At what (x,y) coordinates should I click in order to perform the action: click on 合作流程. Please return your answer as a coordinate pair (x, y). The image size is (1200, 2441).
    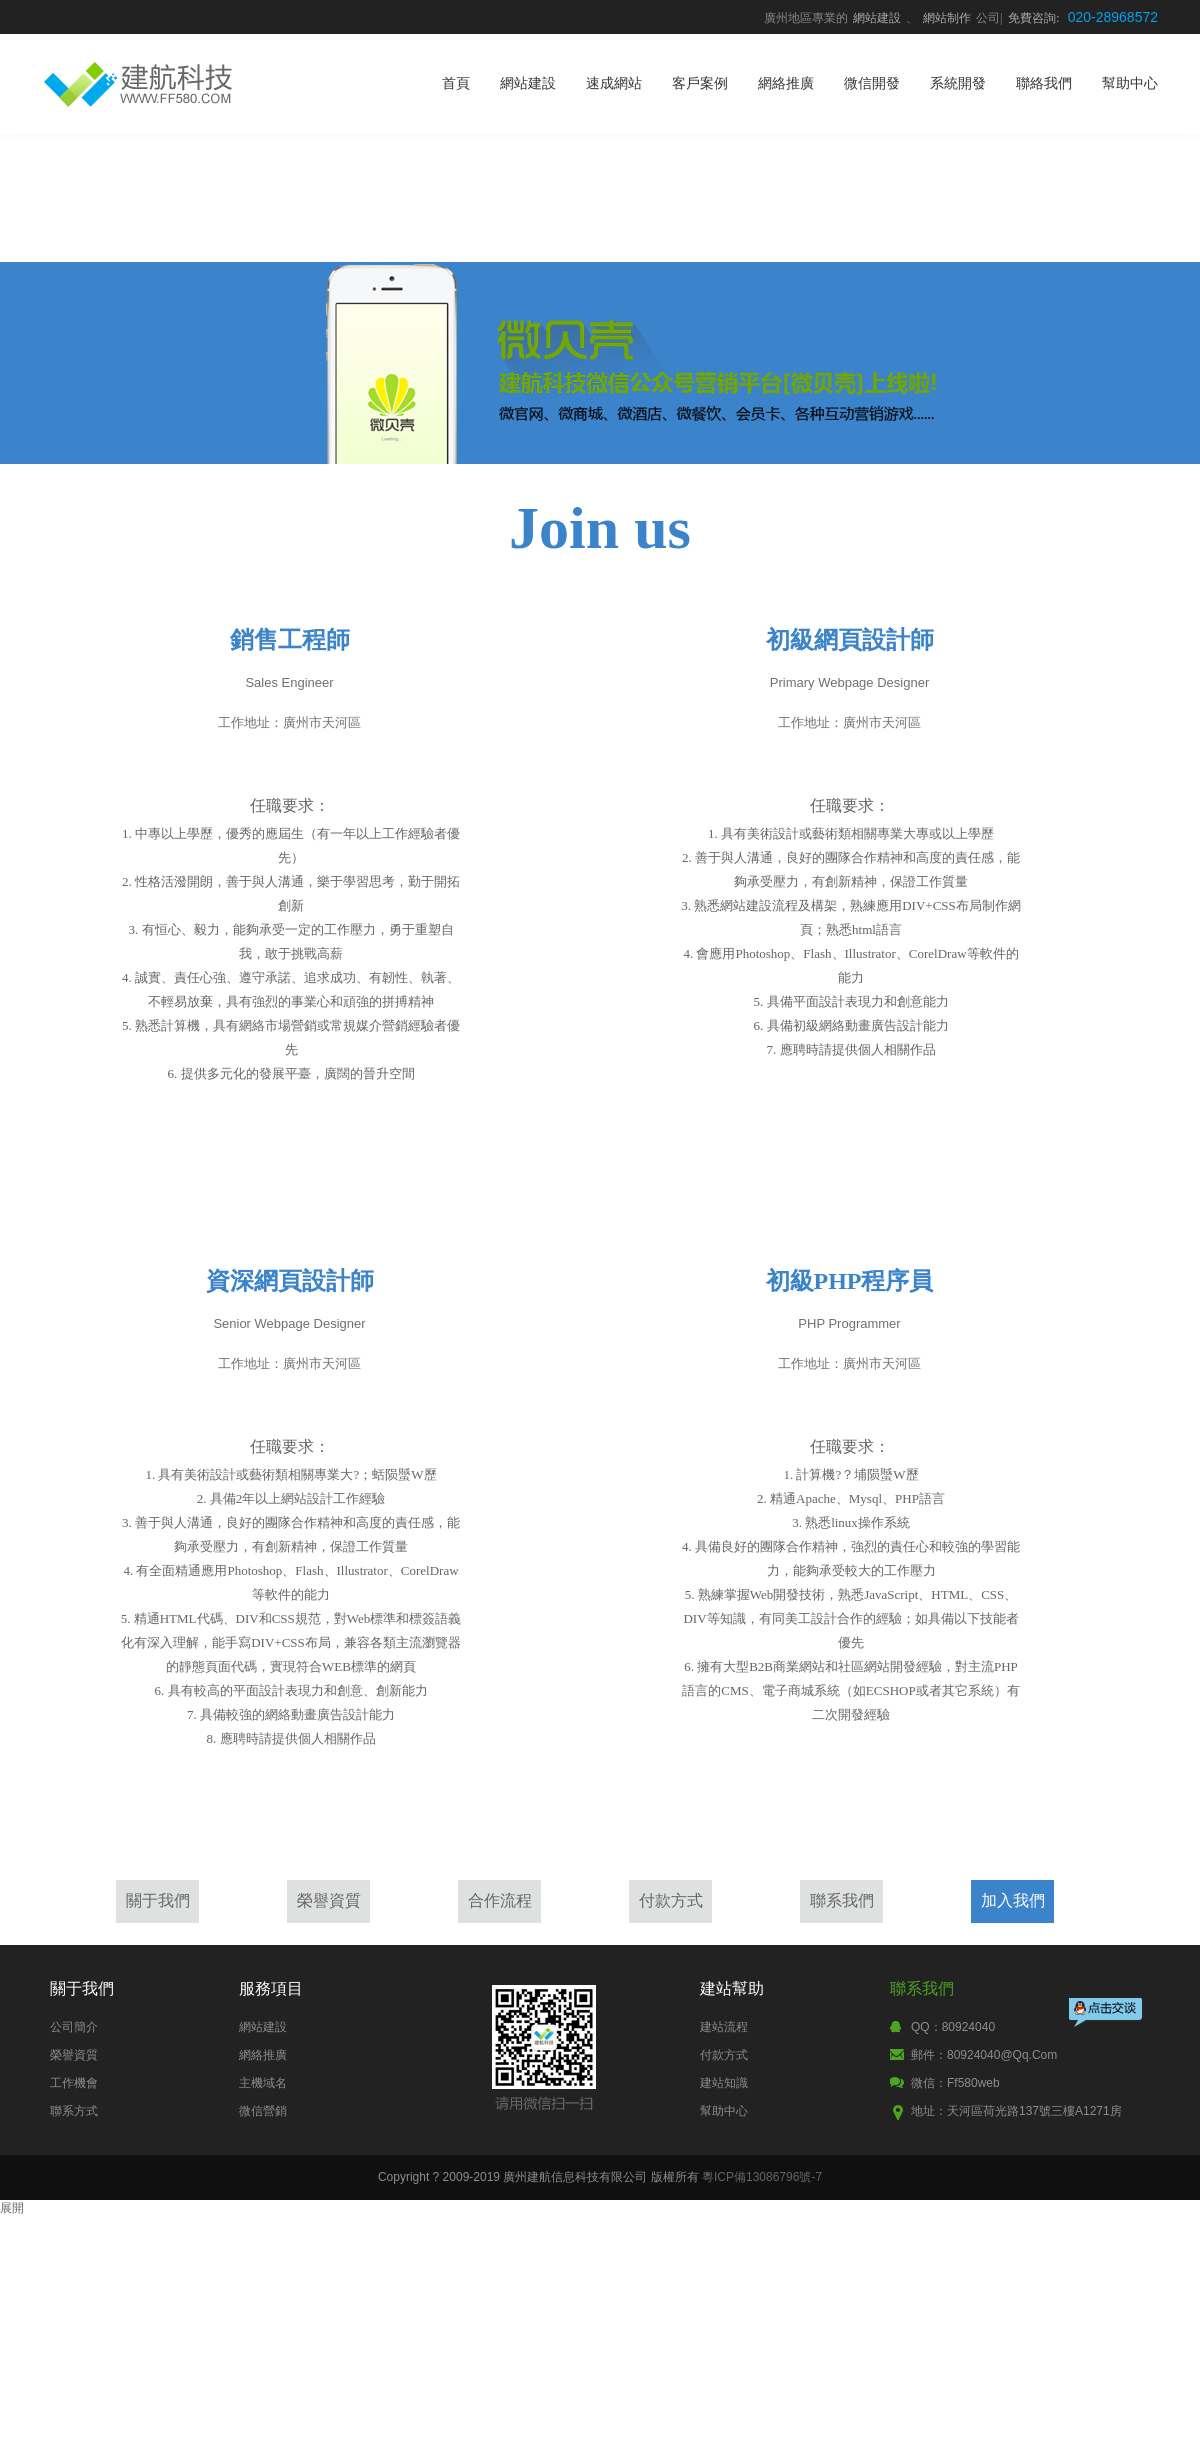
    Looking at the image, I should click on (500, 1900).